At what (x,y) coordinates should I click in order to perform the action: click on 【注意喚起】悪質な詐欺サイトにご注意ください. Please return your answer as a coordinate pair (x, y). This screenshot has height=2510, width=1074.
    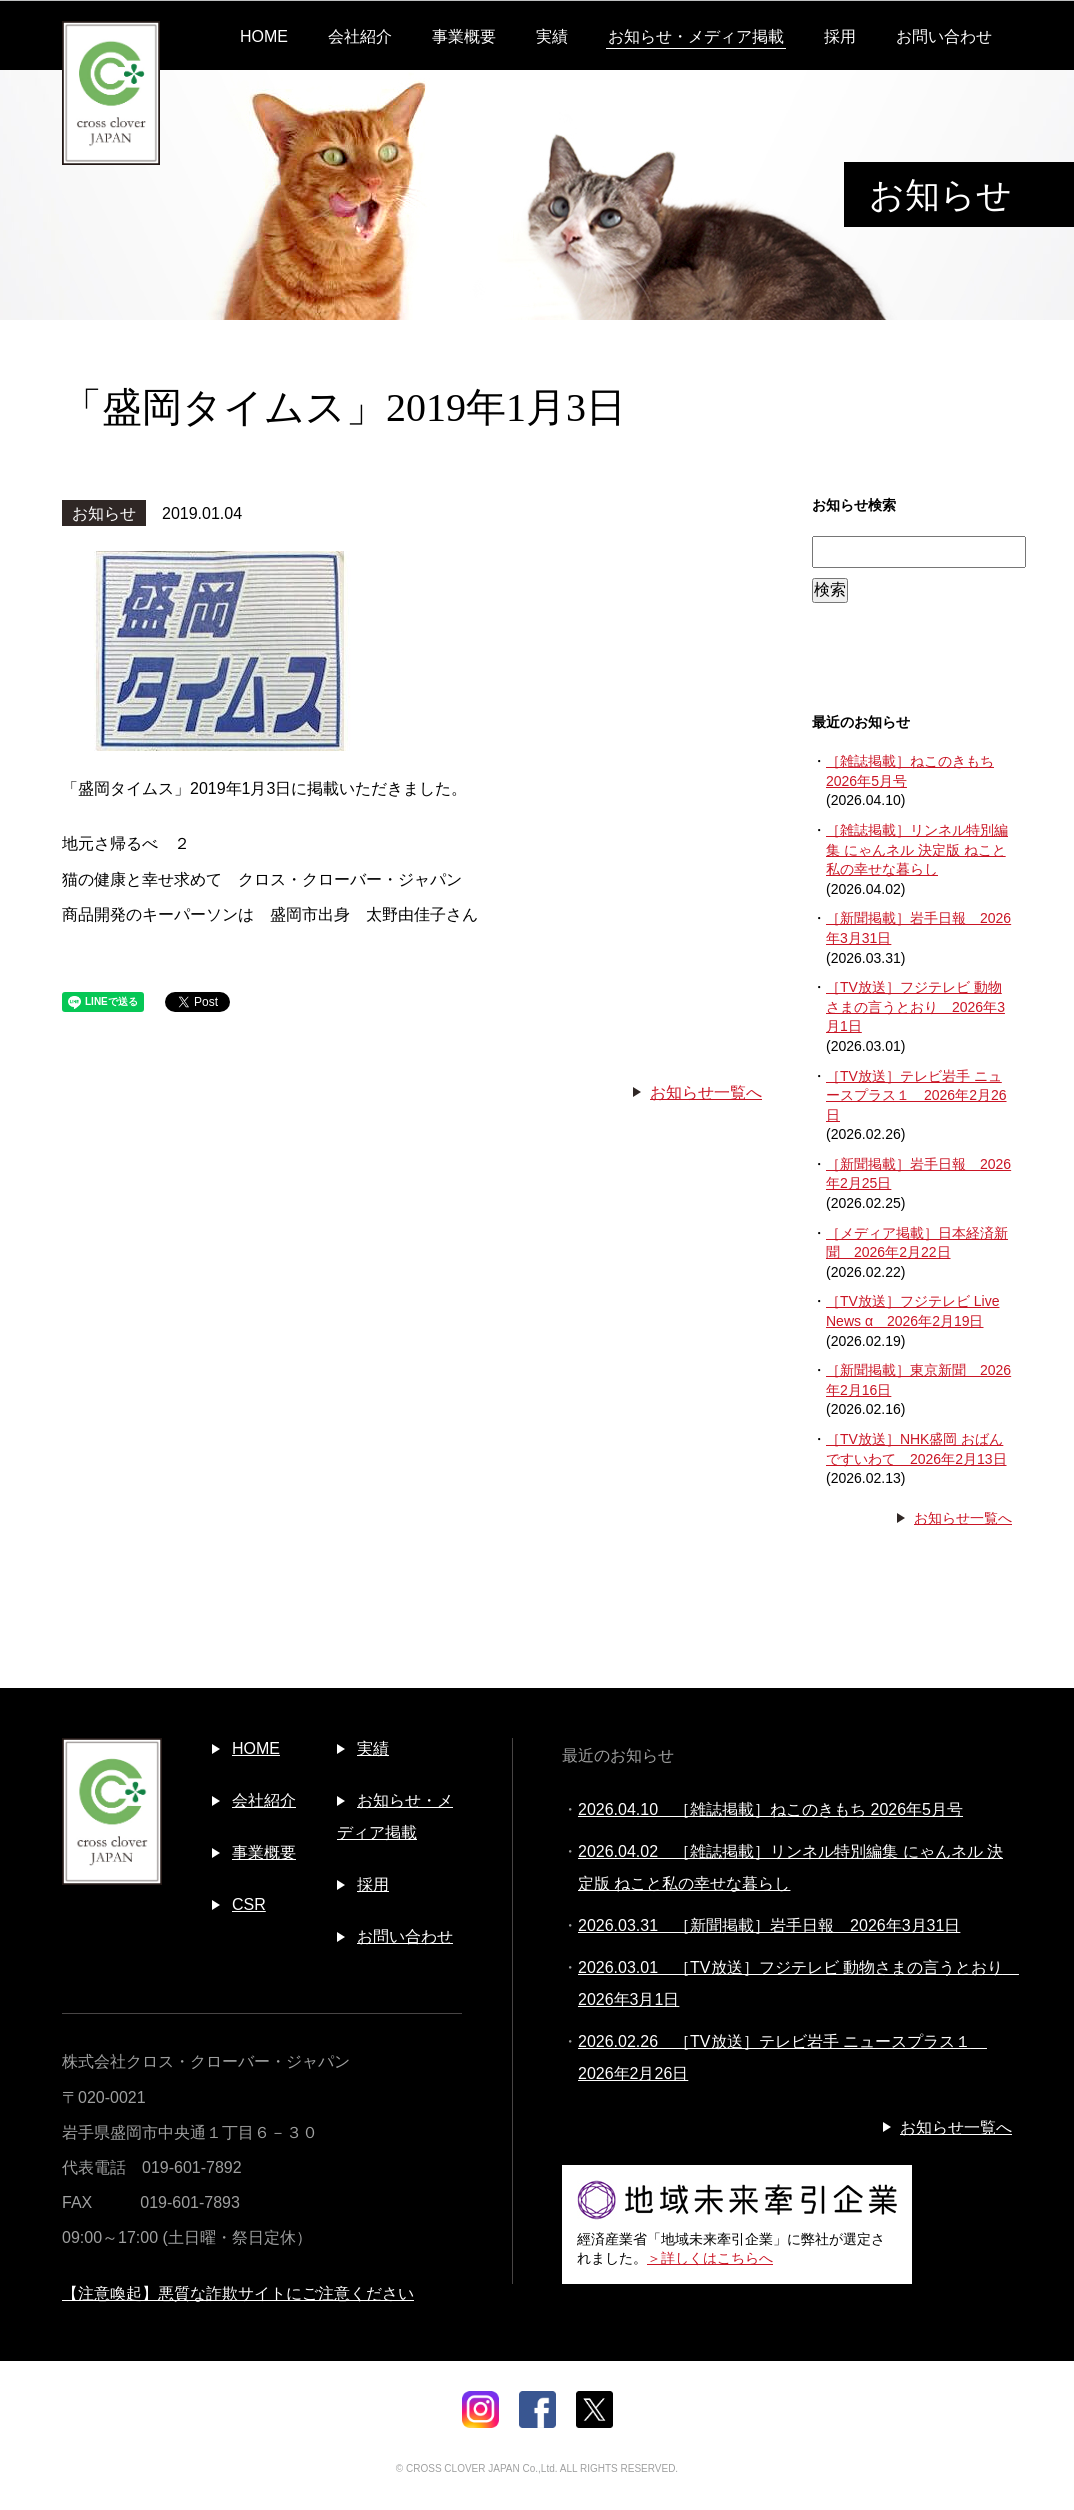
    Looking at the image, I should click on (238, 2293).